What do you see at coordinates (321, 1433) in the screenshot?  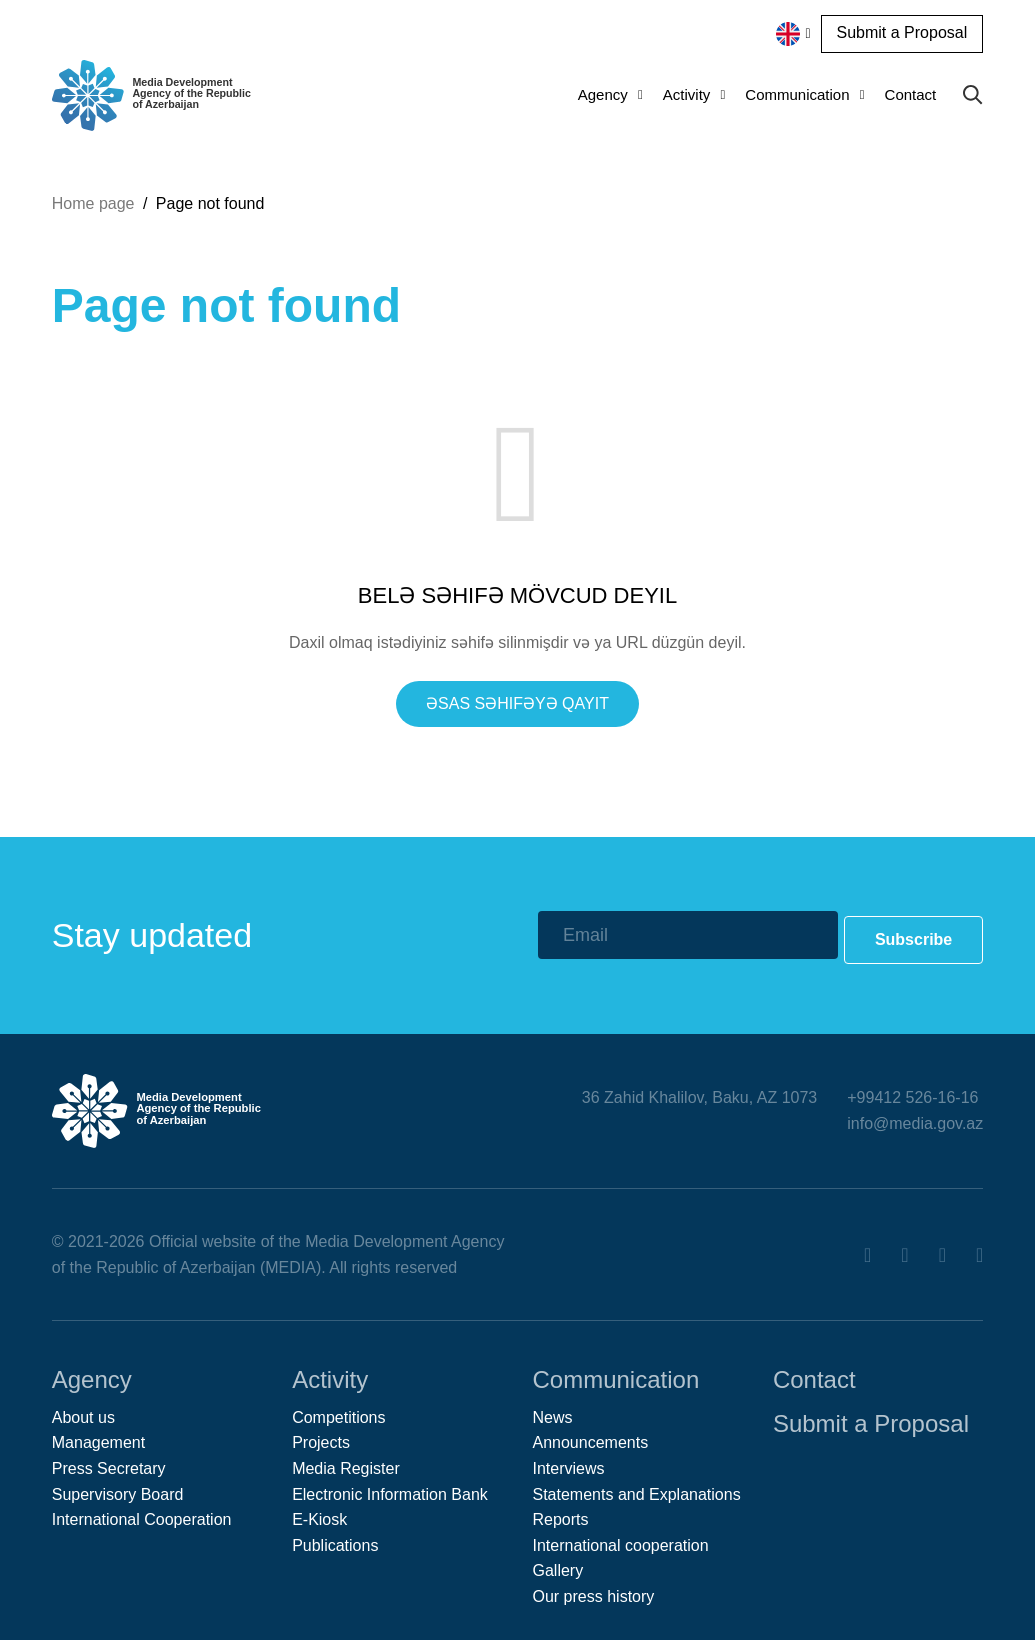 I see `Projects` at bounding box center [321, 1433].